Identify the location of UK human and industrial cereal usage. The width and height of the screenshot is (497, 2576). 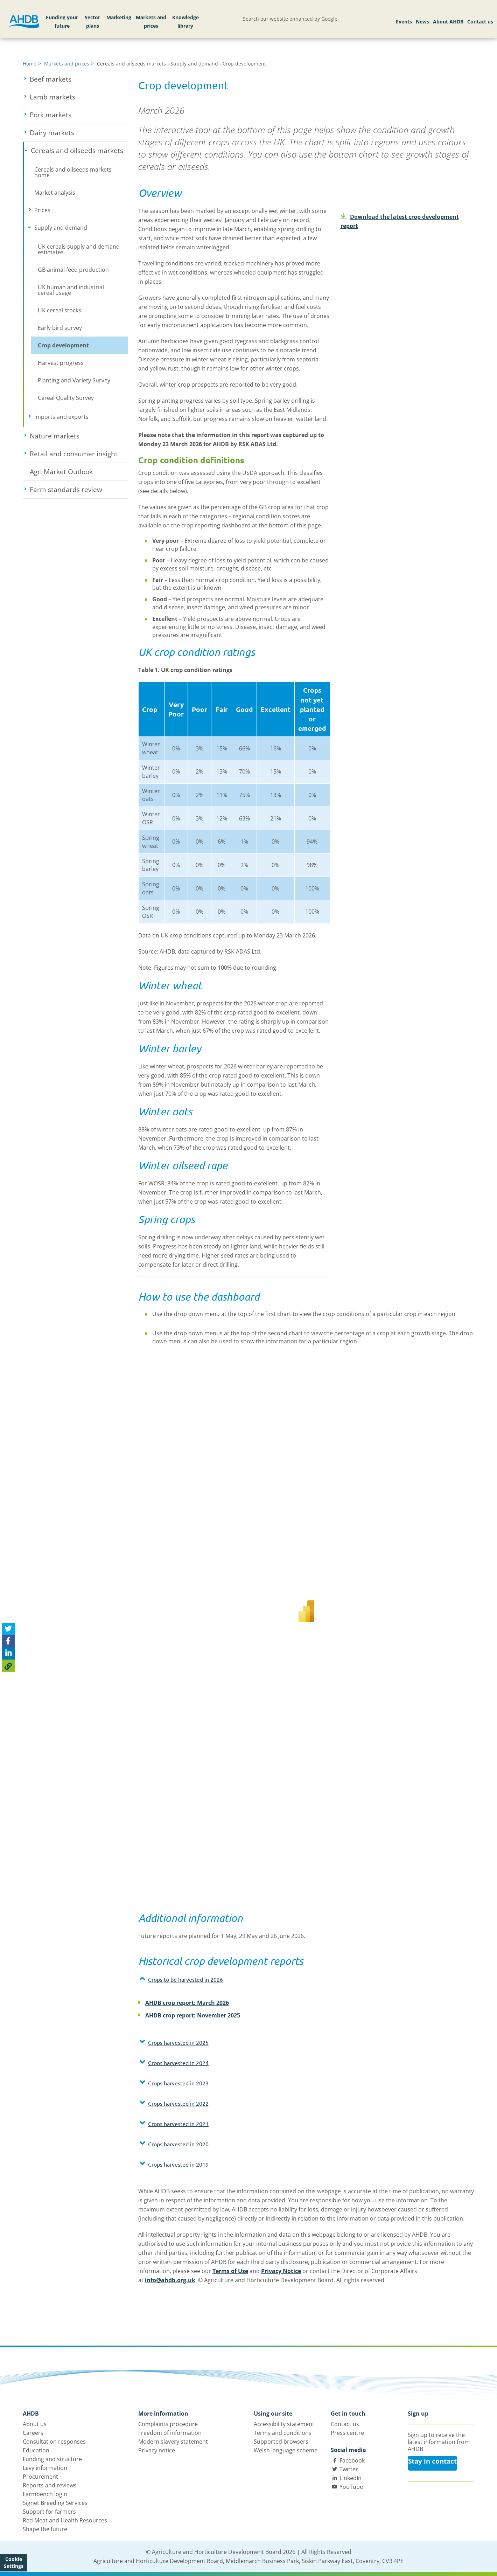
(71, 290).